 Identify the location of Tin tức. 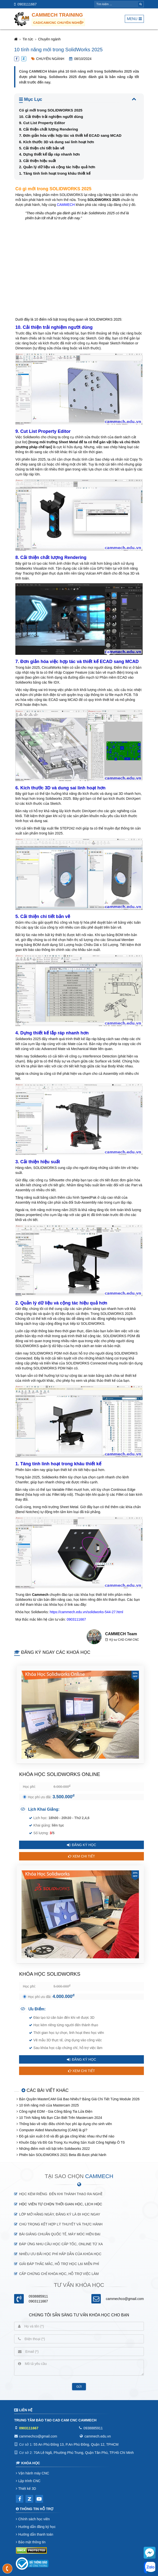
(28, 39).